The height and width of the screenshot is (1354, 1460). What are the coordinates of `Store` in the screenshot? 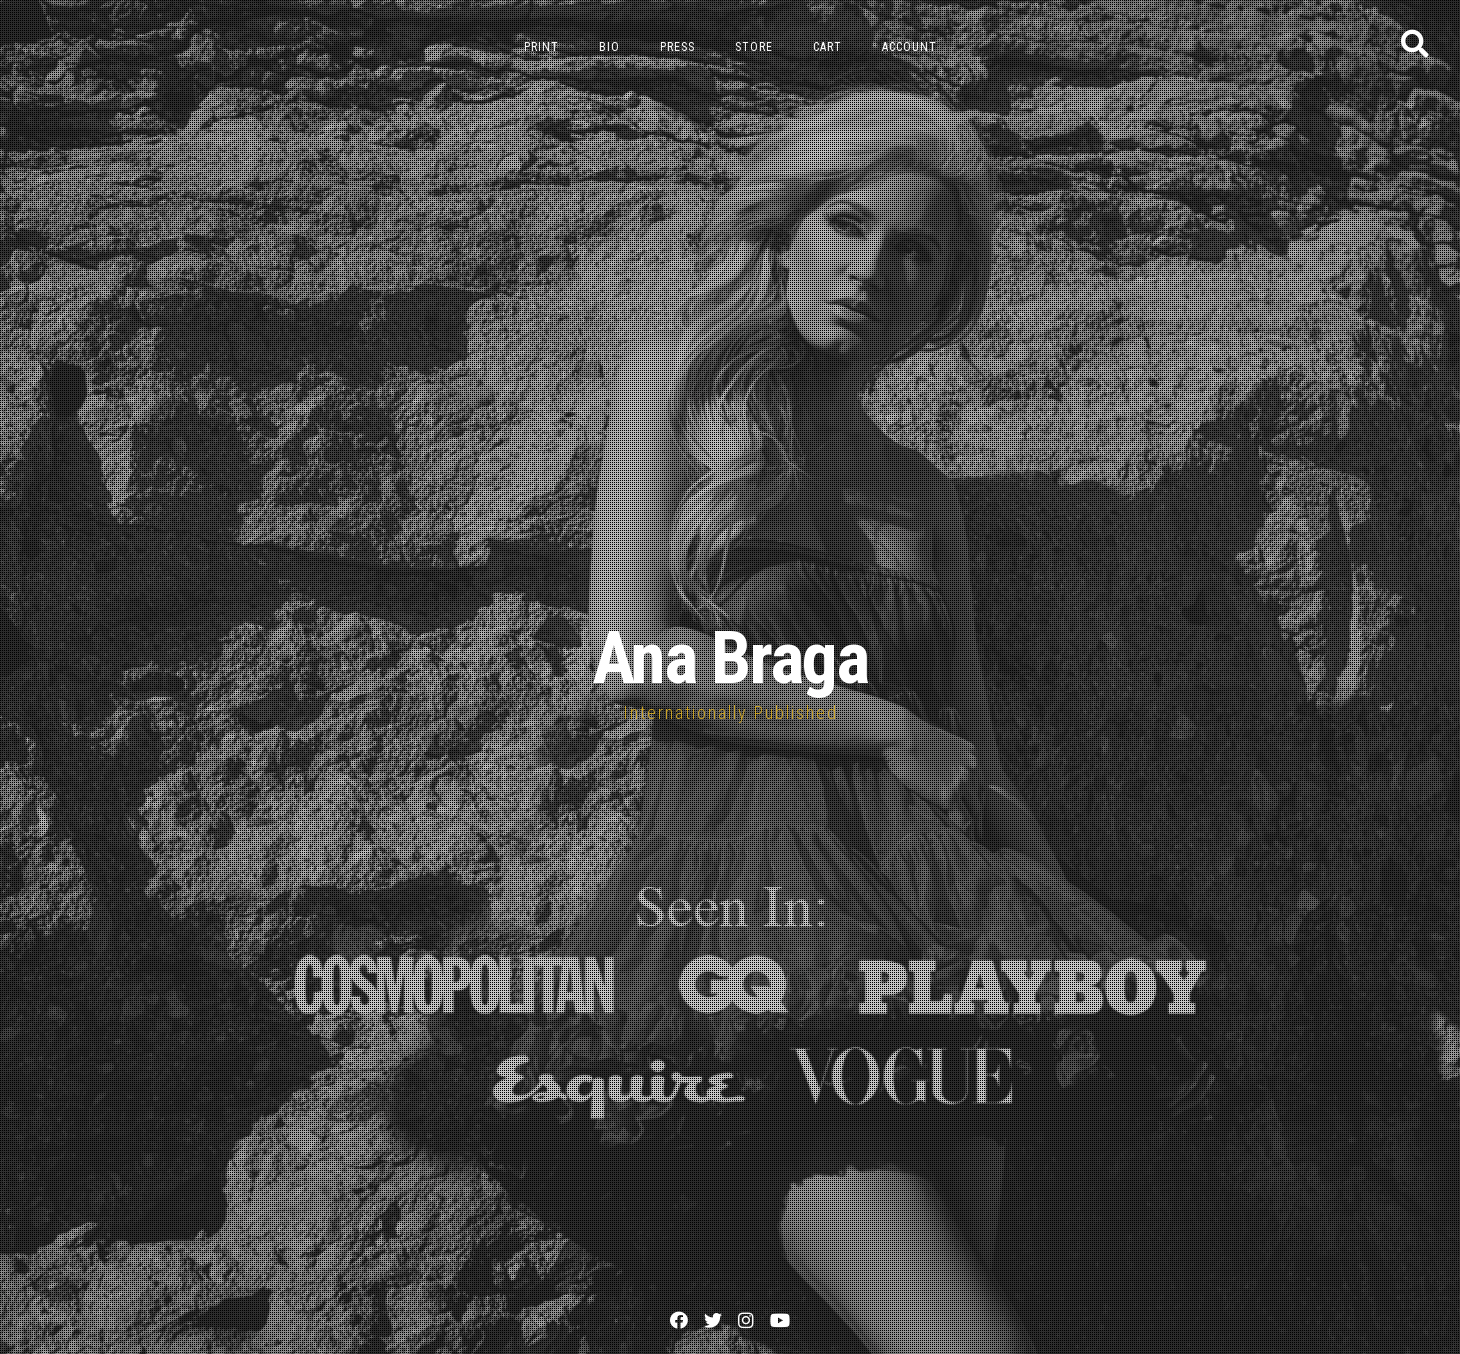 It's located at (754, 47).